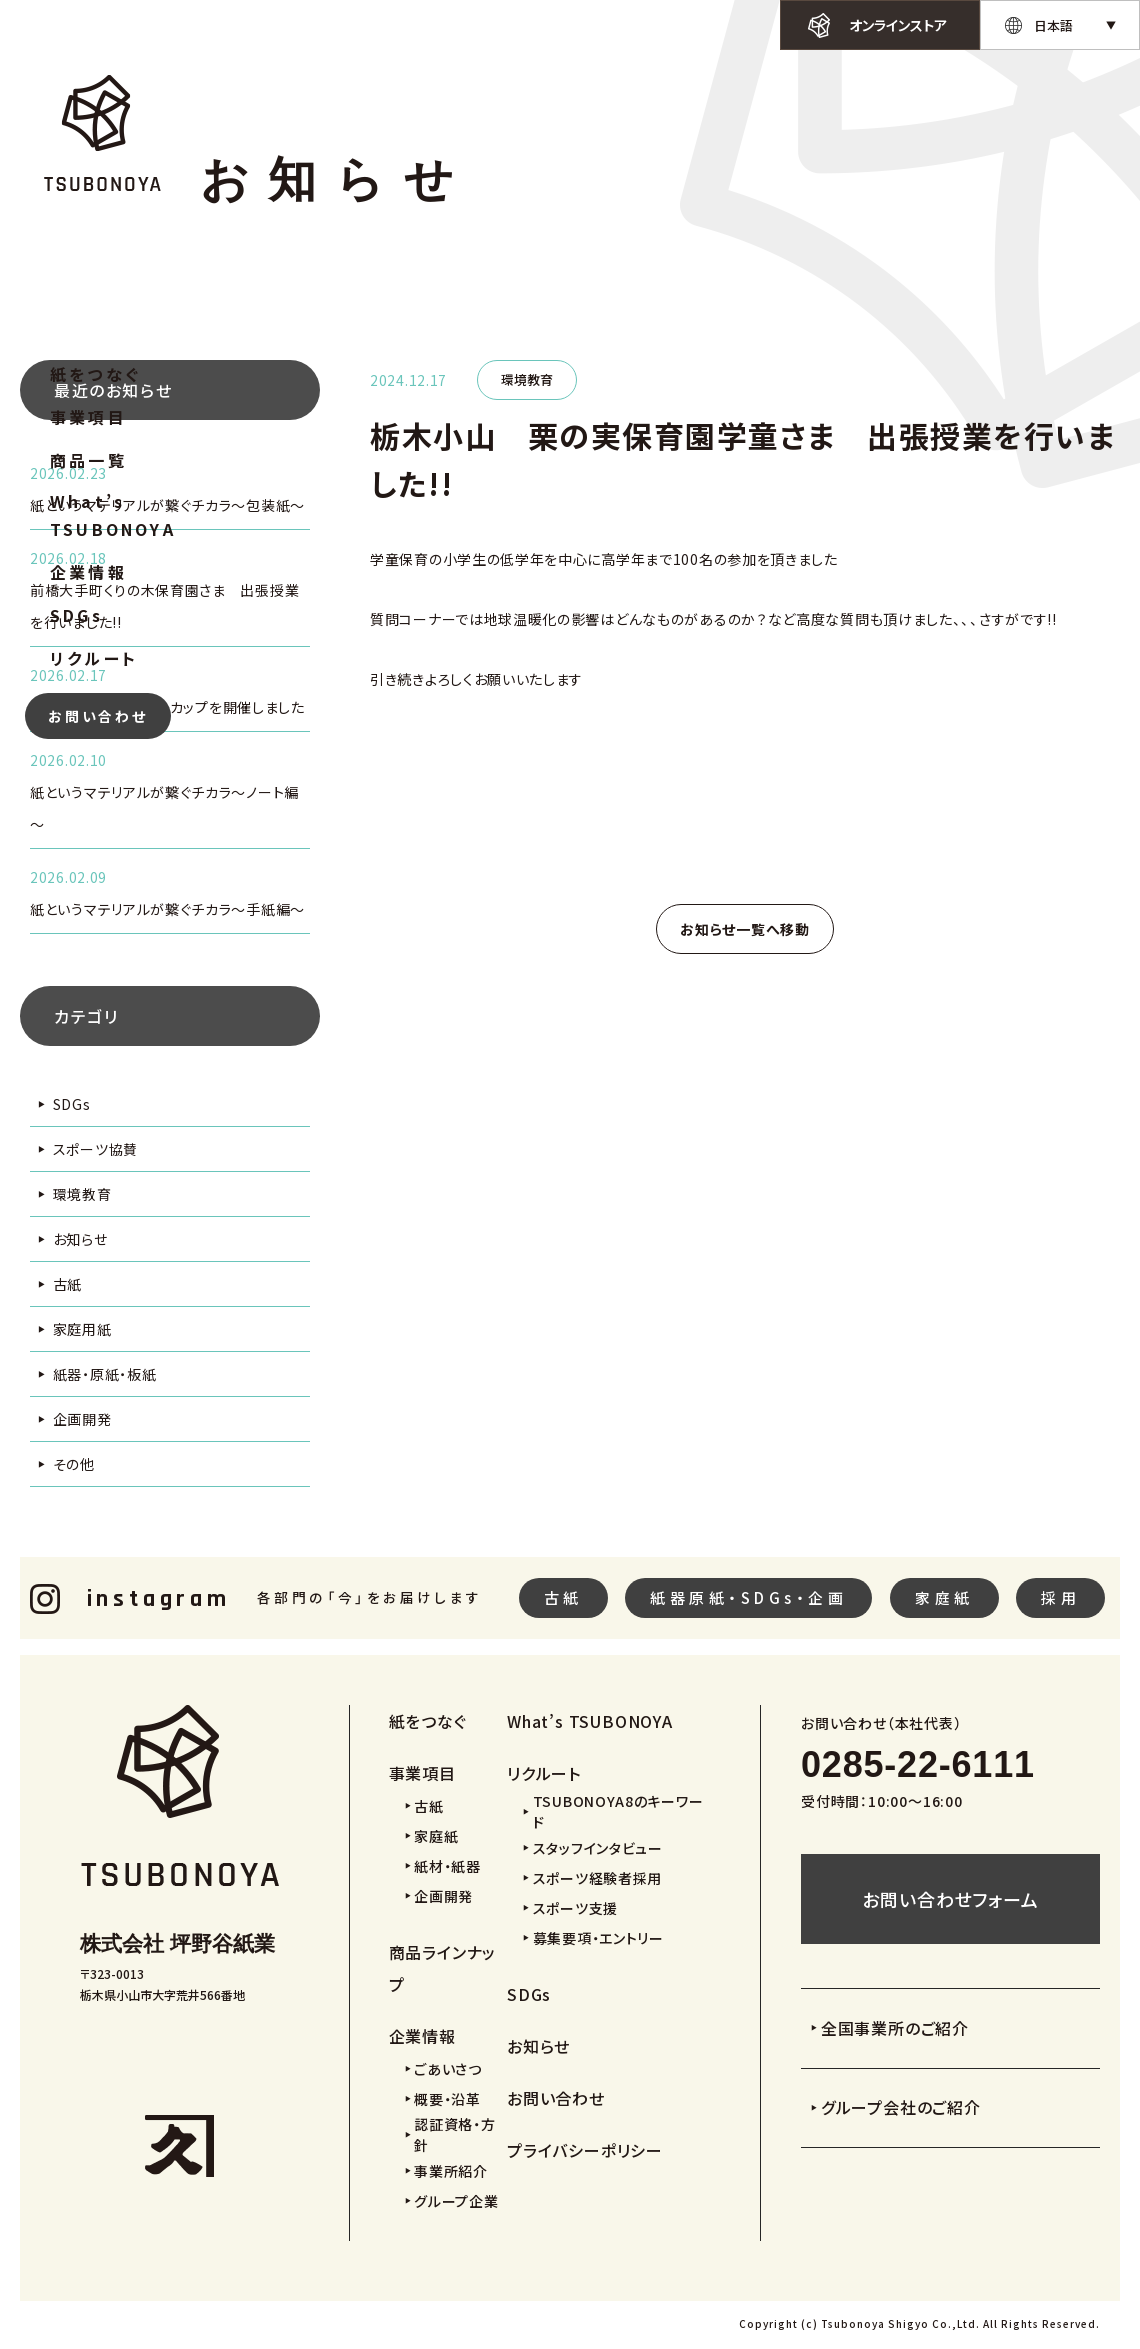 The height and width of the screenshot is (2349, 1140). Describe the element at coordinates (744, 929) in the screenshot. I see `お知らせ一覧へ移動` at that location.